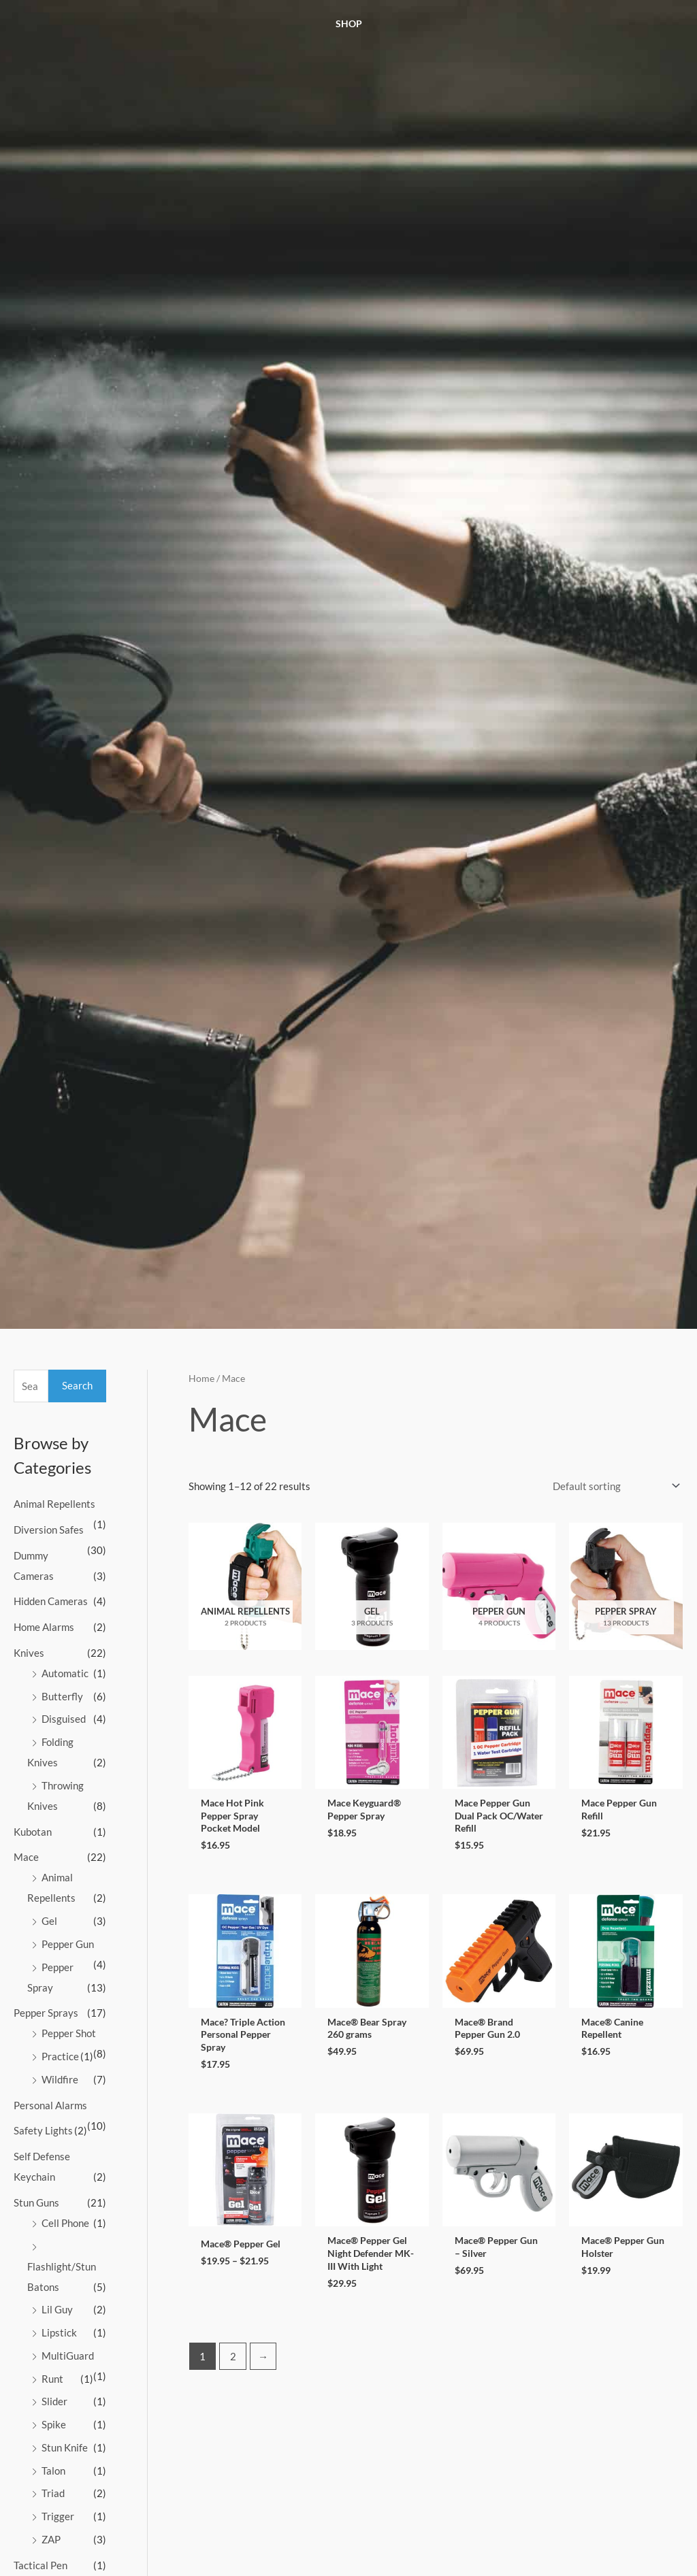  I want to click on Search, so click(77, 1385).